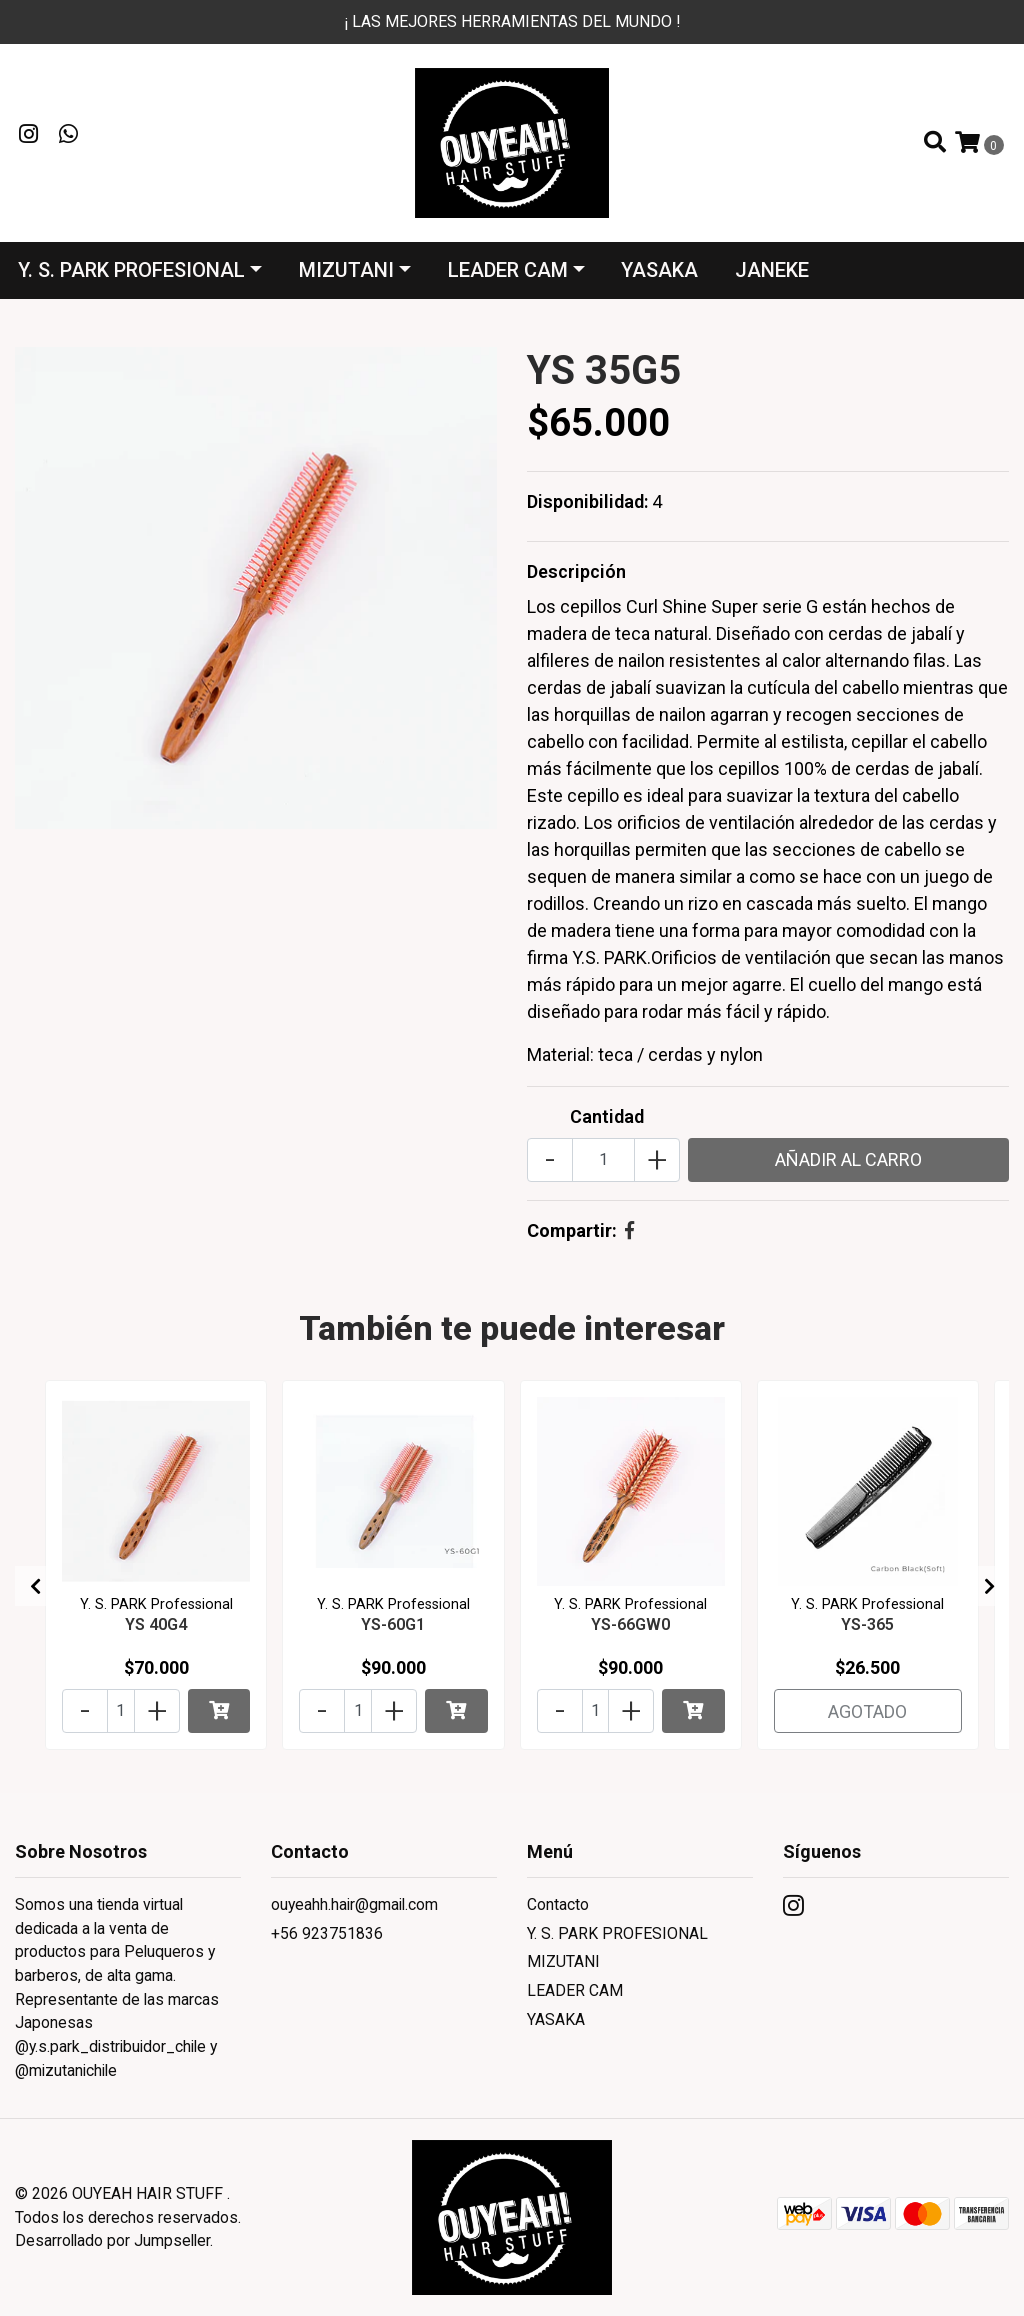 The width and height of the screenshot is (1024, 2316). What do you see at coordinates (607, 1116) in the screenshot?
I see `Cantidad` at bounding box center [607, 1116].